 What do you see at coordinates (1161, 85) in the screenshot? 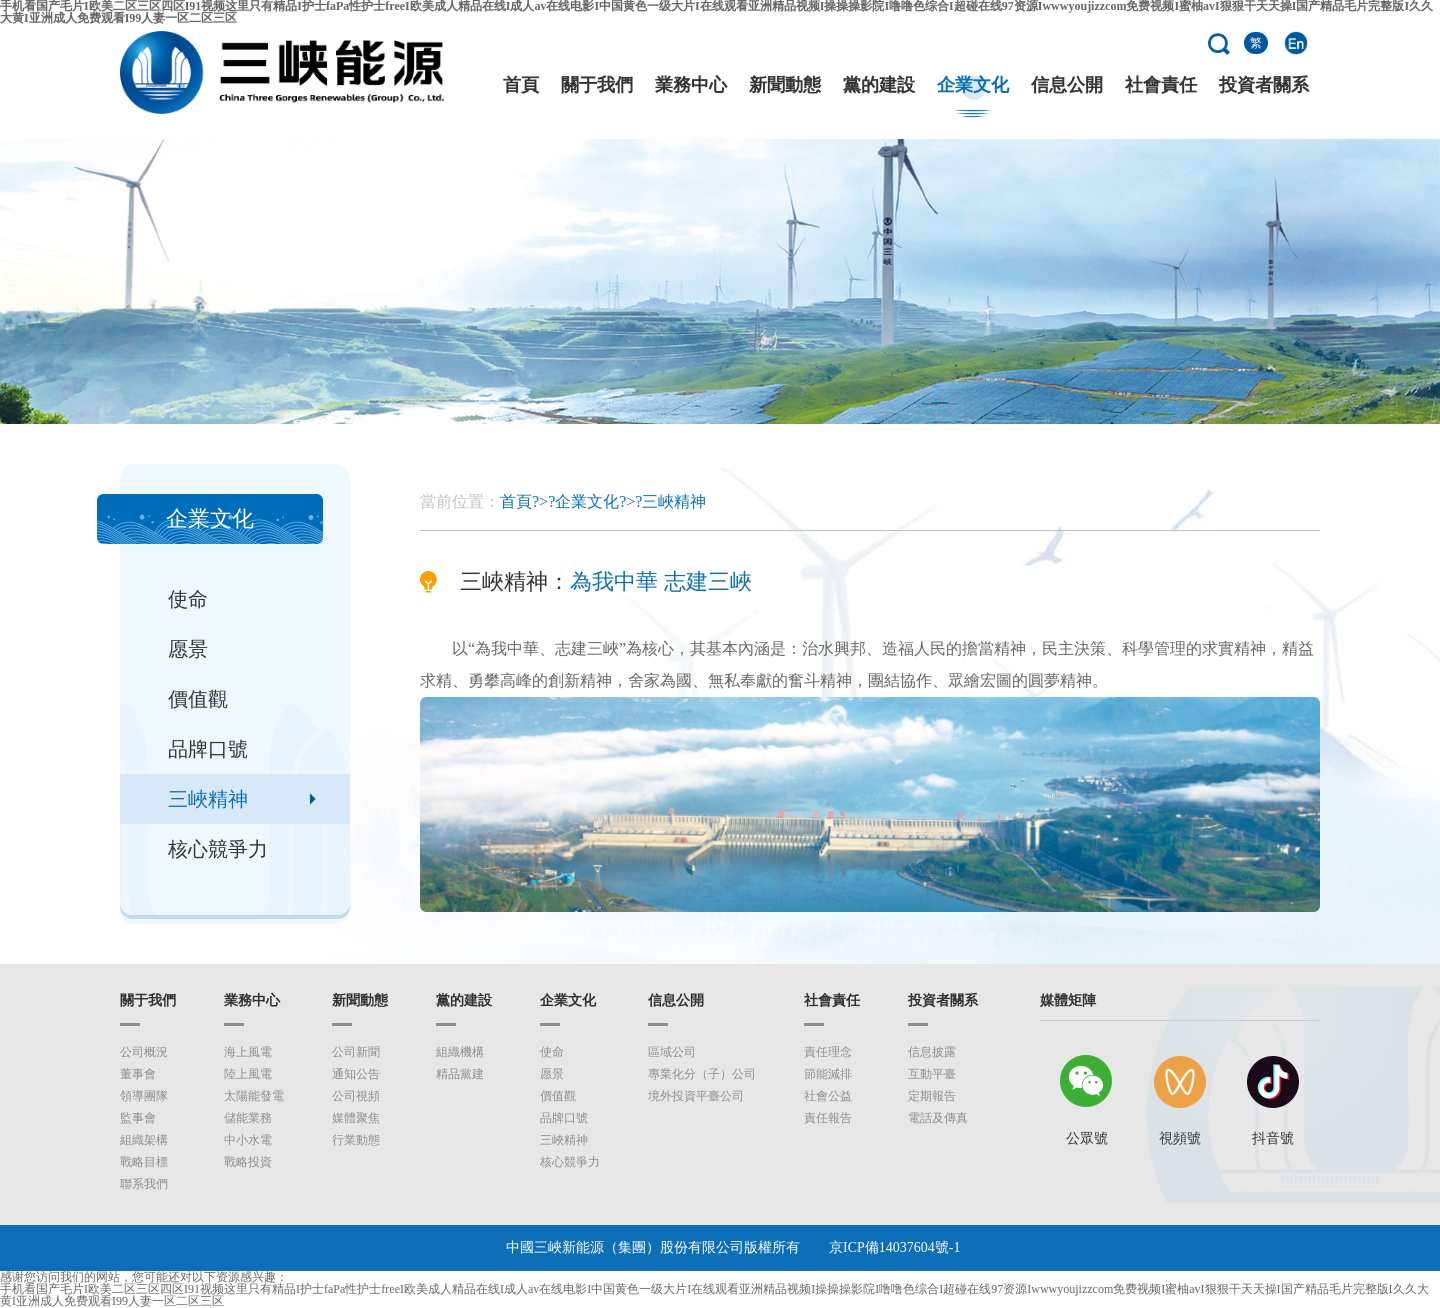
I see `社會責任` at bounding box center [1161, 85].